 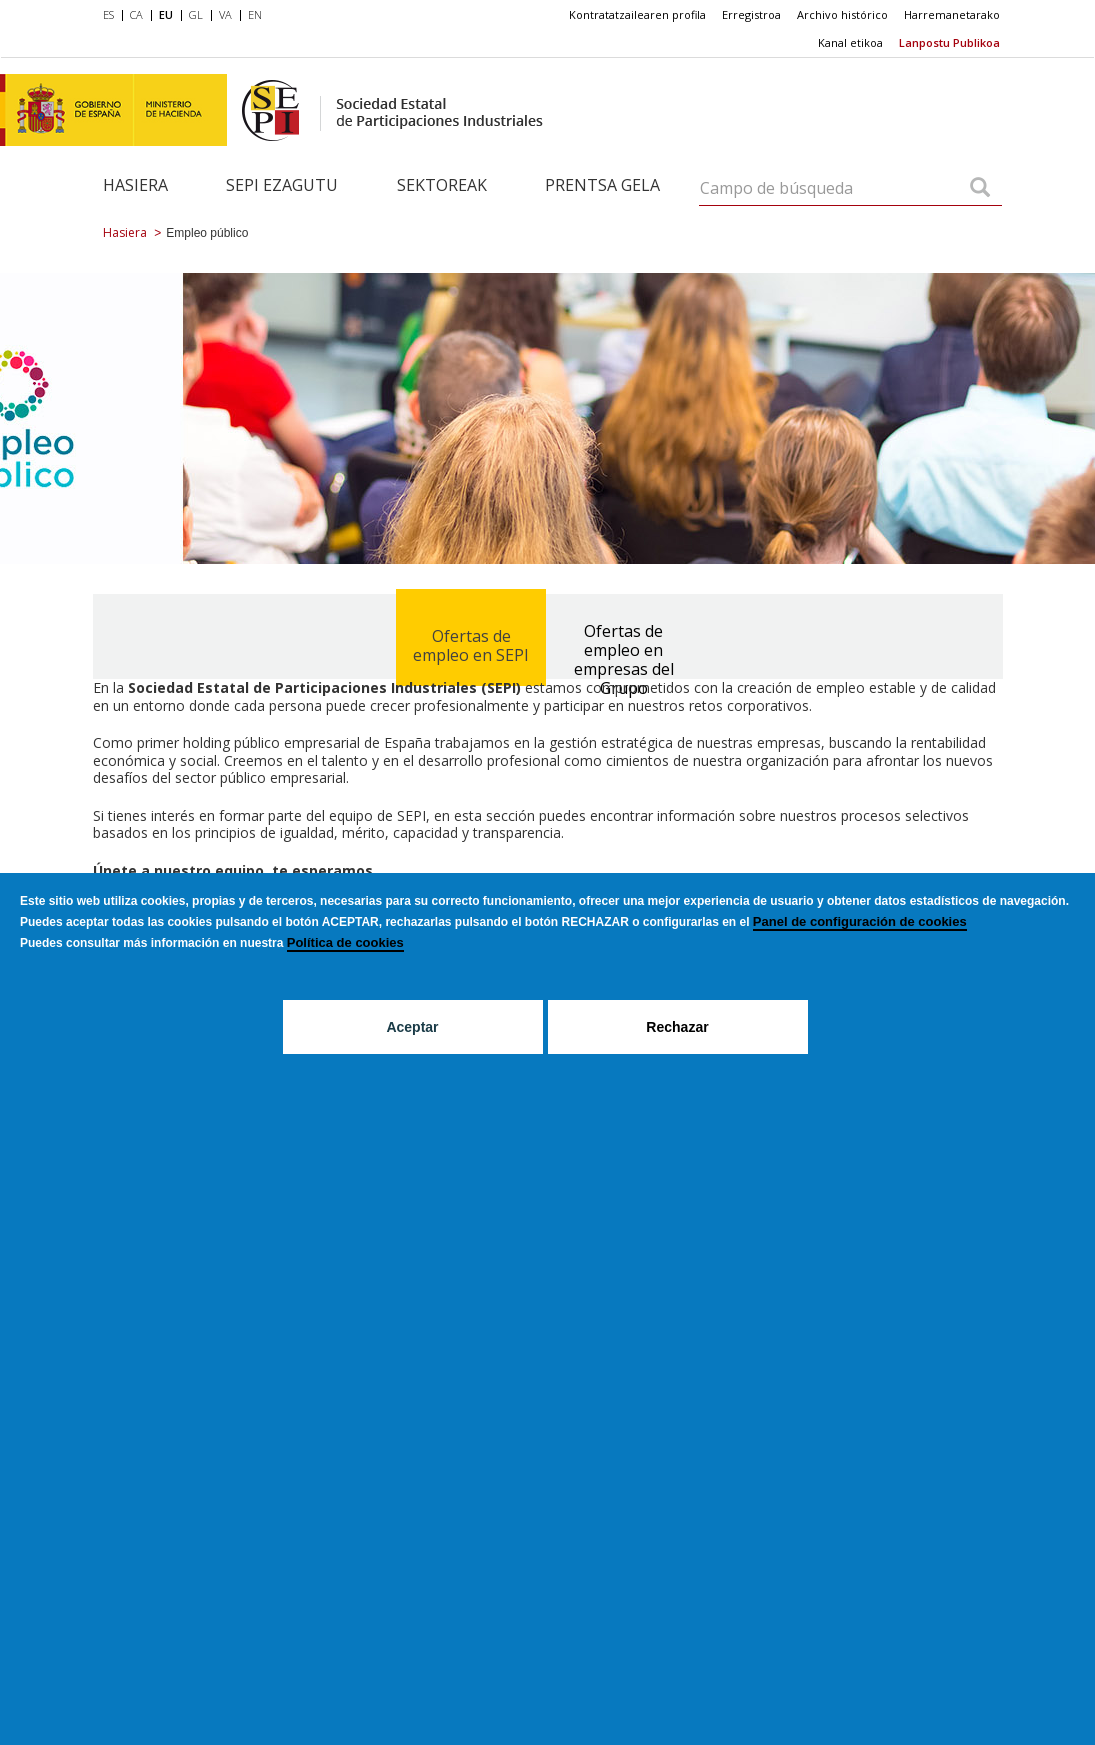 What do you see at coordinates (196, 14) in the screenshot?
I see `GL` at bounding box center [196, 14].